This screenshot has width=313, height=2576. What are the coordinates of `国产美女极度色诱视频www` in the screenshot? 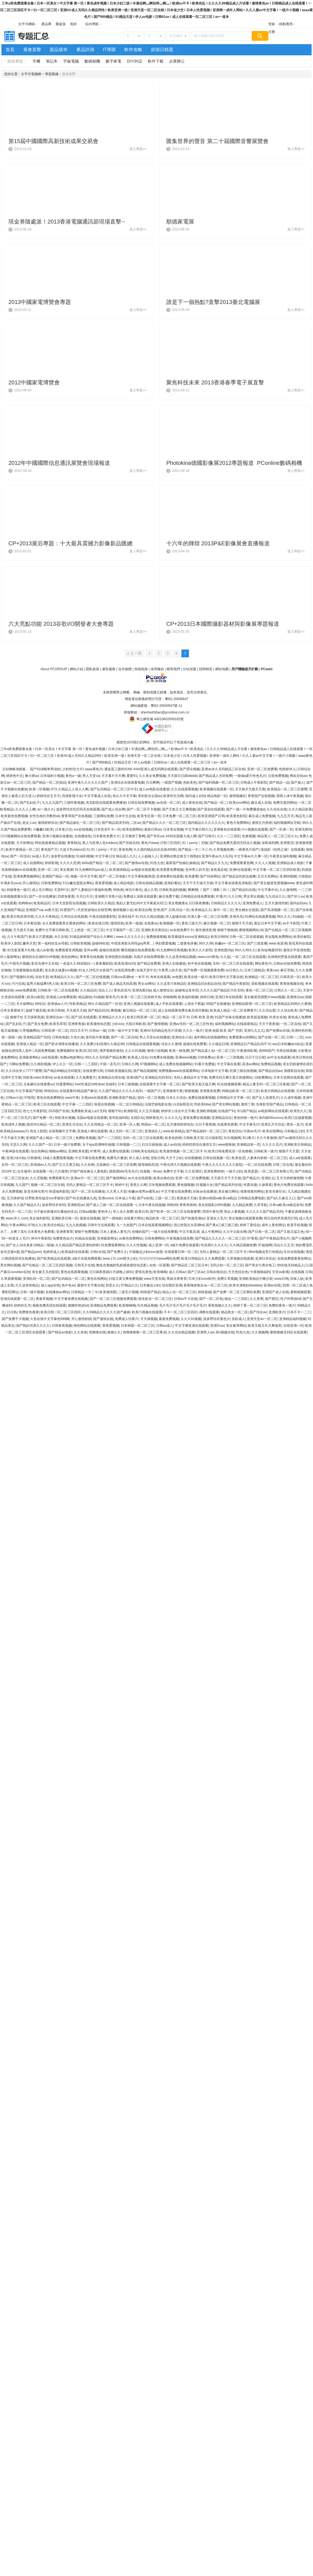 It's located at (273, 883).